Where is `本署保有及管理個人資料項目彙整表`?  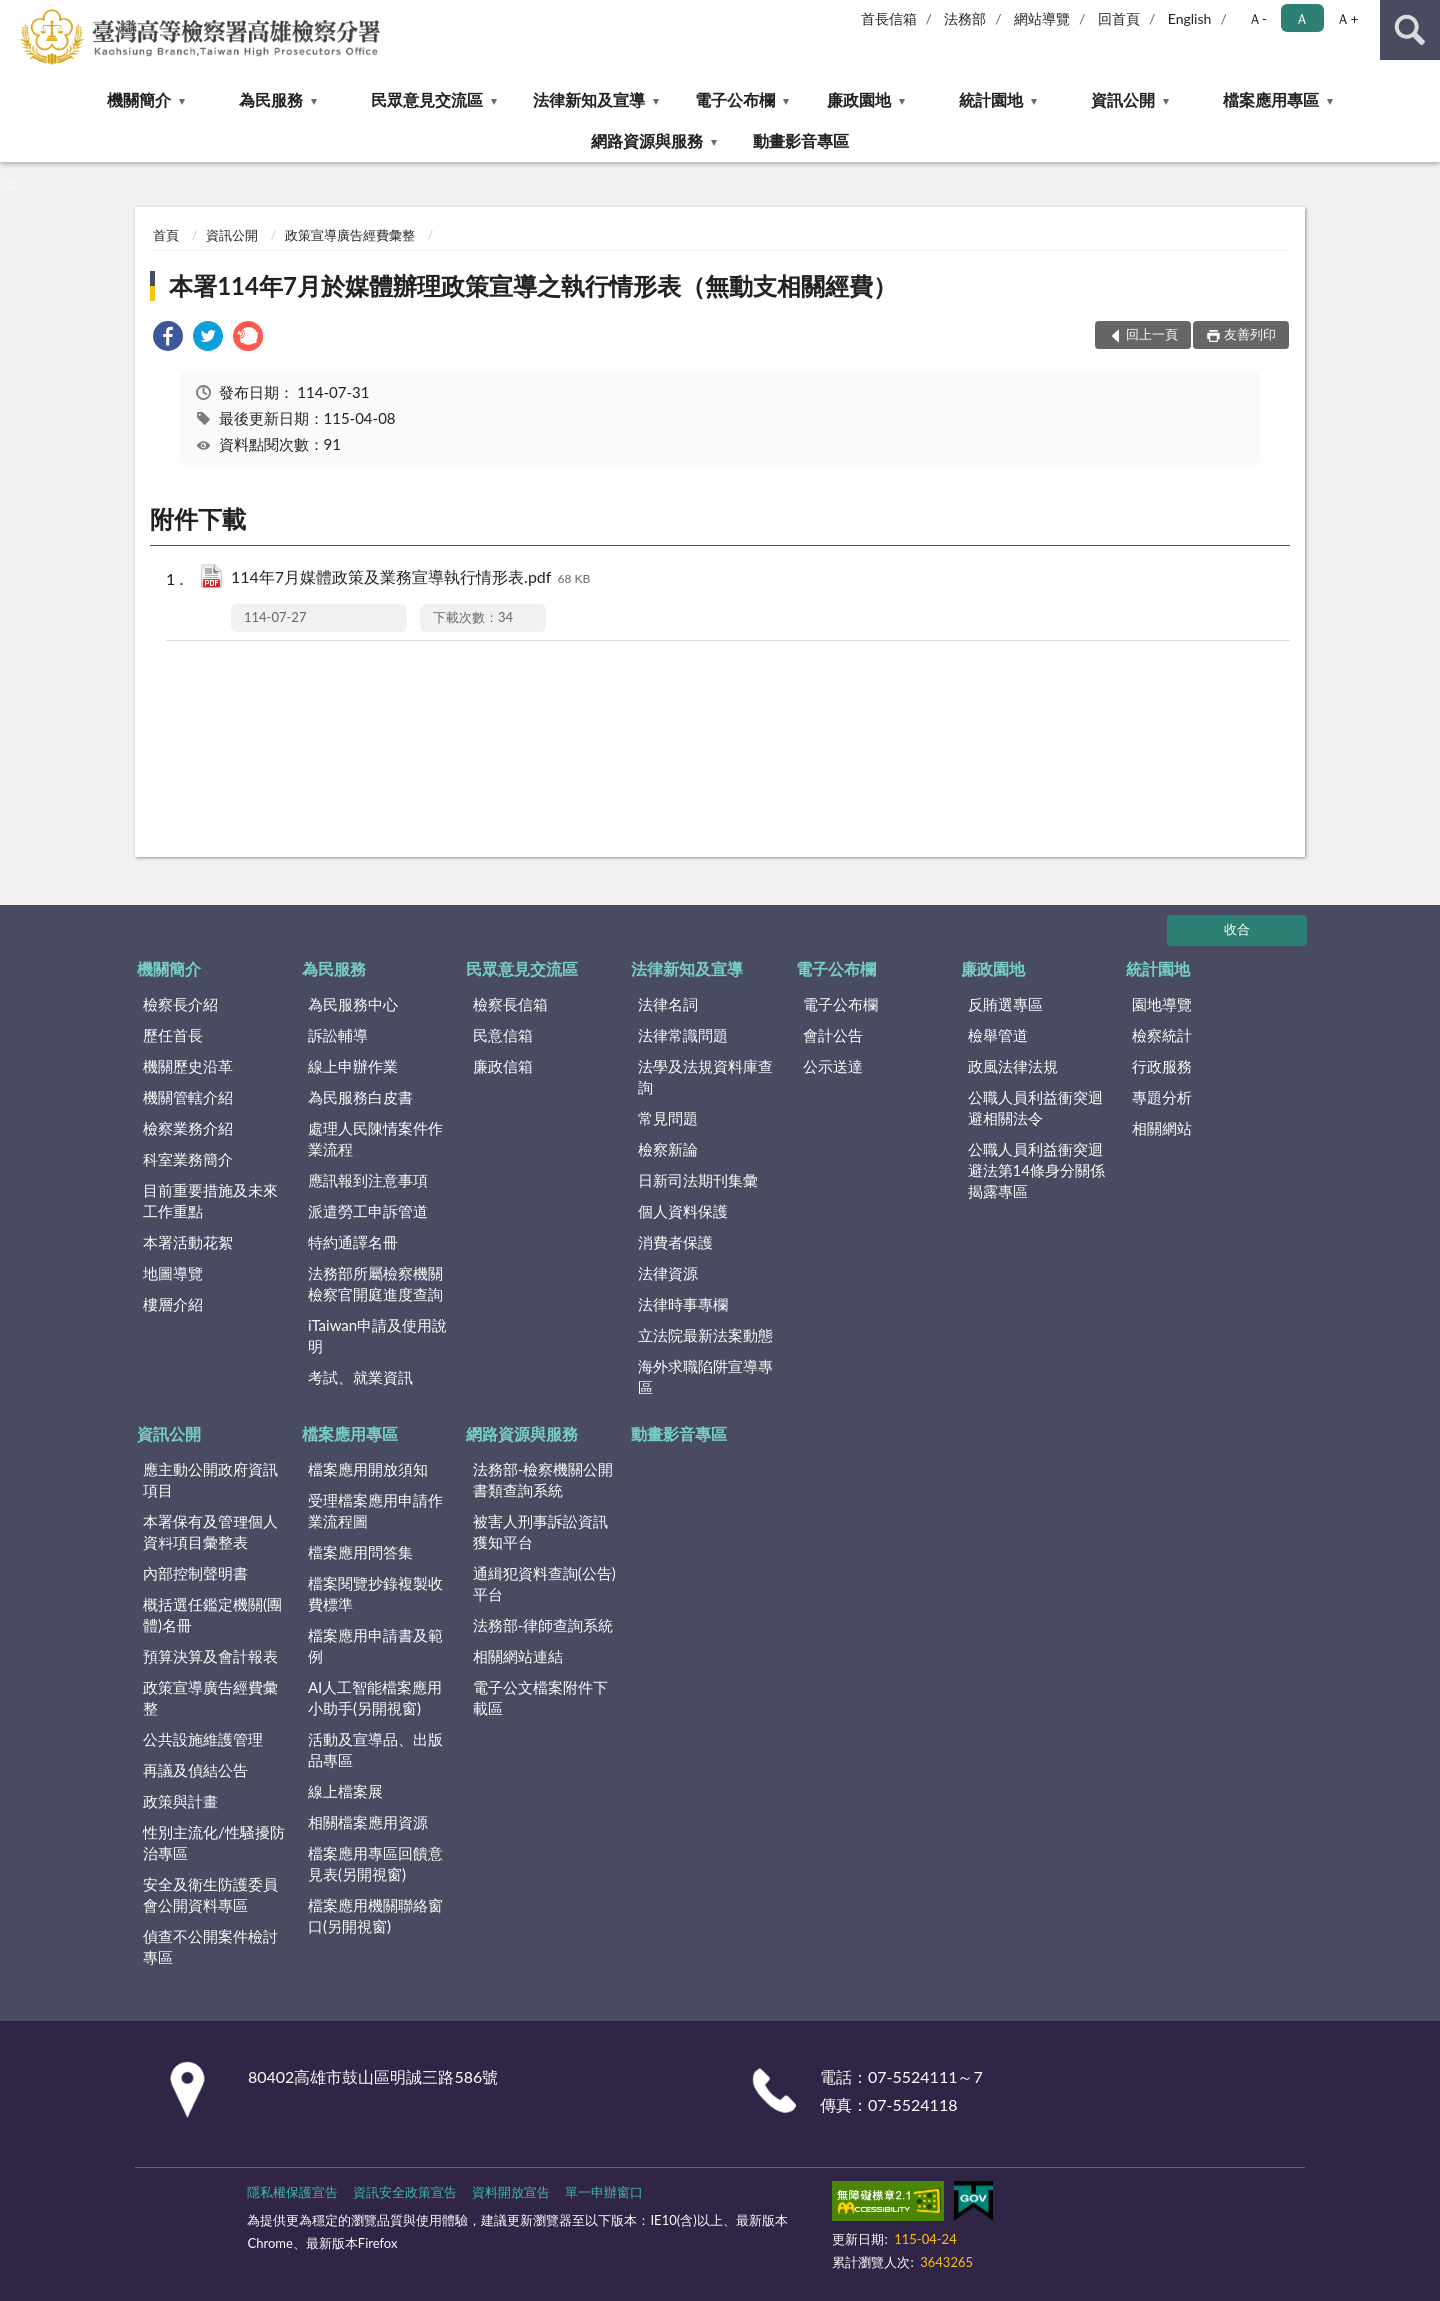 本署保有及管理個人資料項目彙整表 is located at coordinates (210, 1531).